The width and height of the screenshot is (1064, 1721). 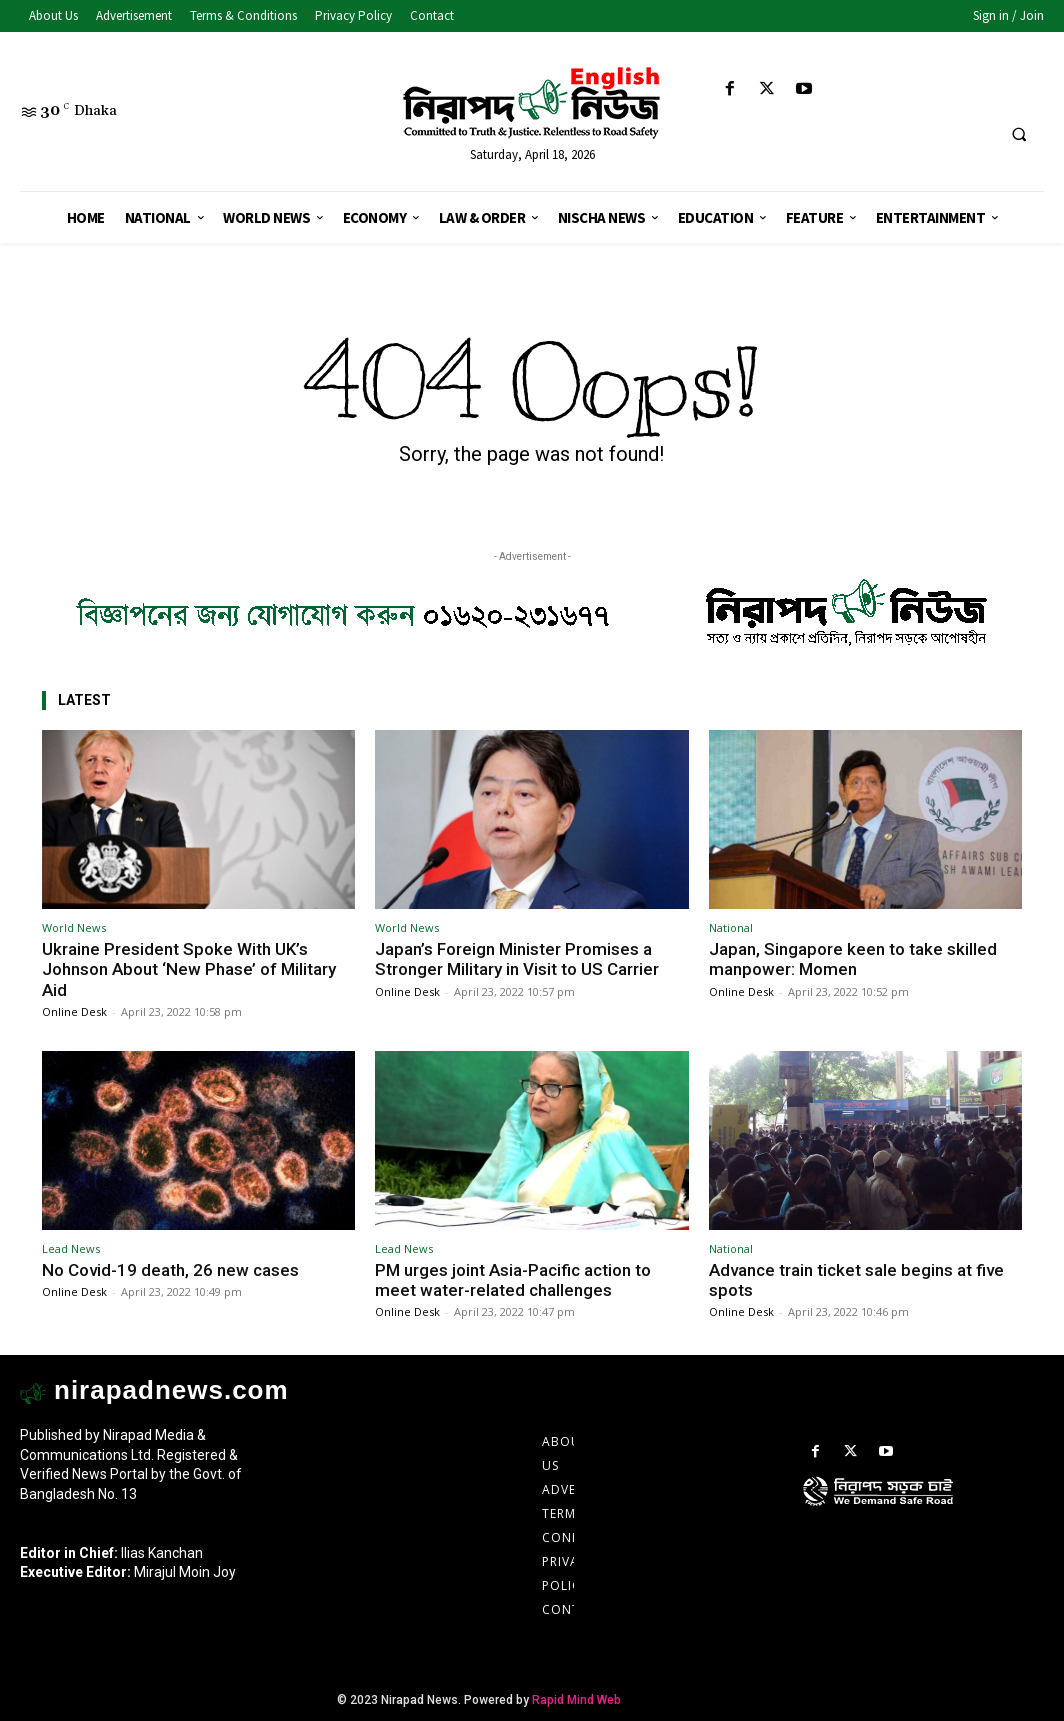 What do you see at coordinates (170, 1270) in the screenshot?
I see `No Covid-19 death, 26 new cases` at bounding box center [170, 1270].